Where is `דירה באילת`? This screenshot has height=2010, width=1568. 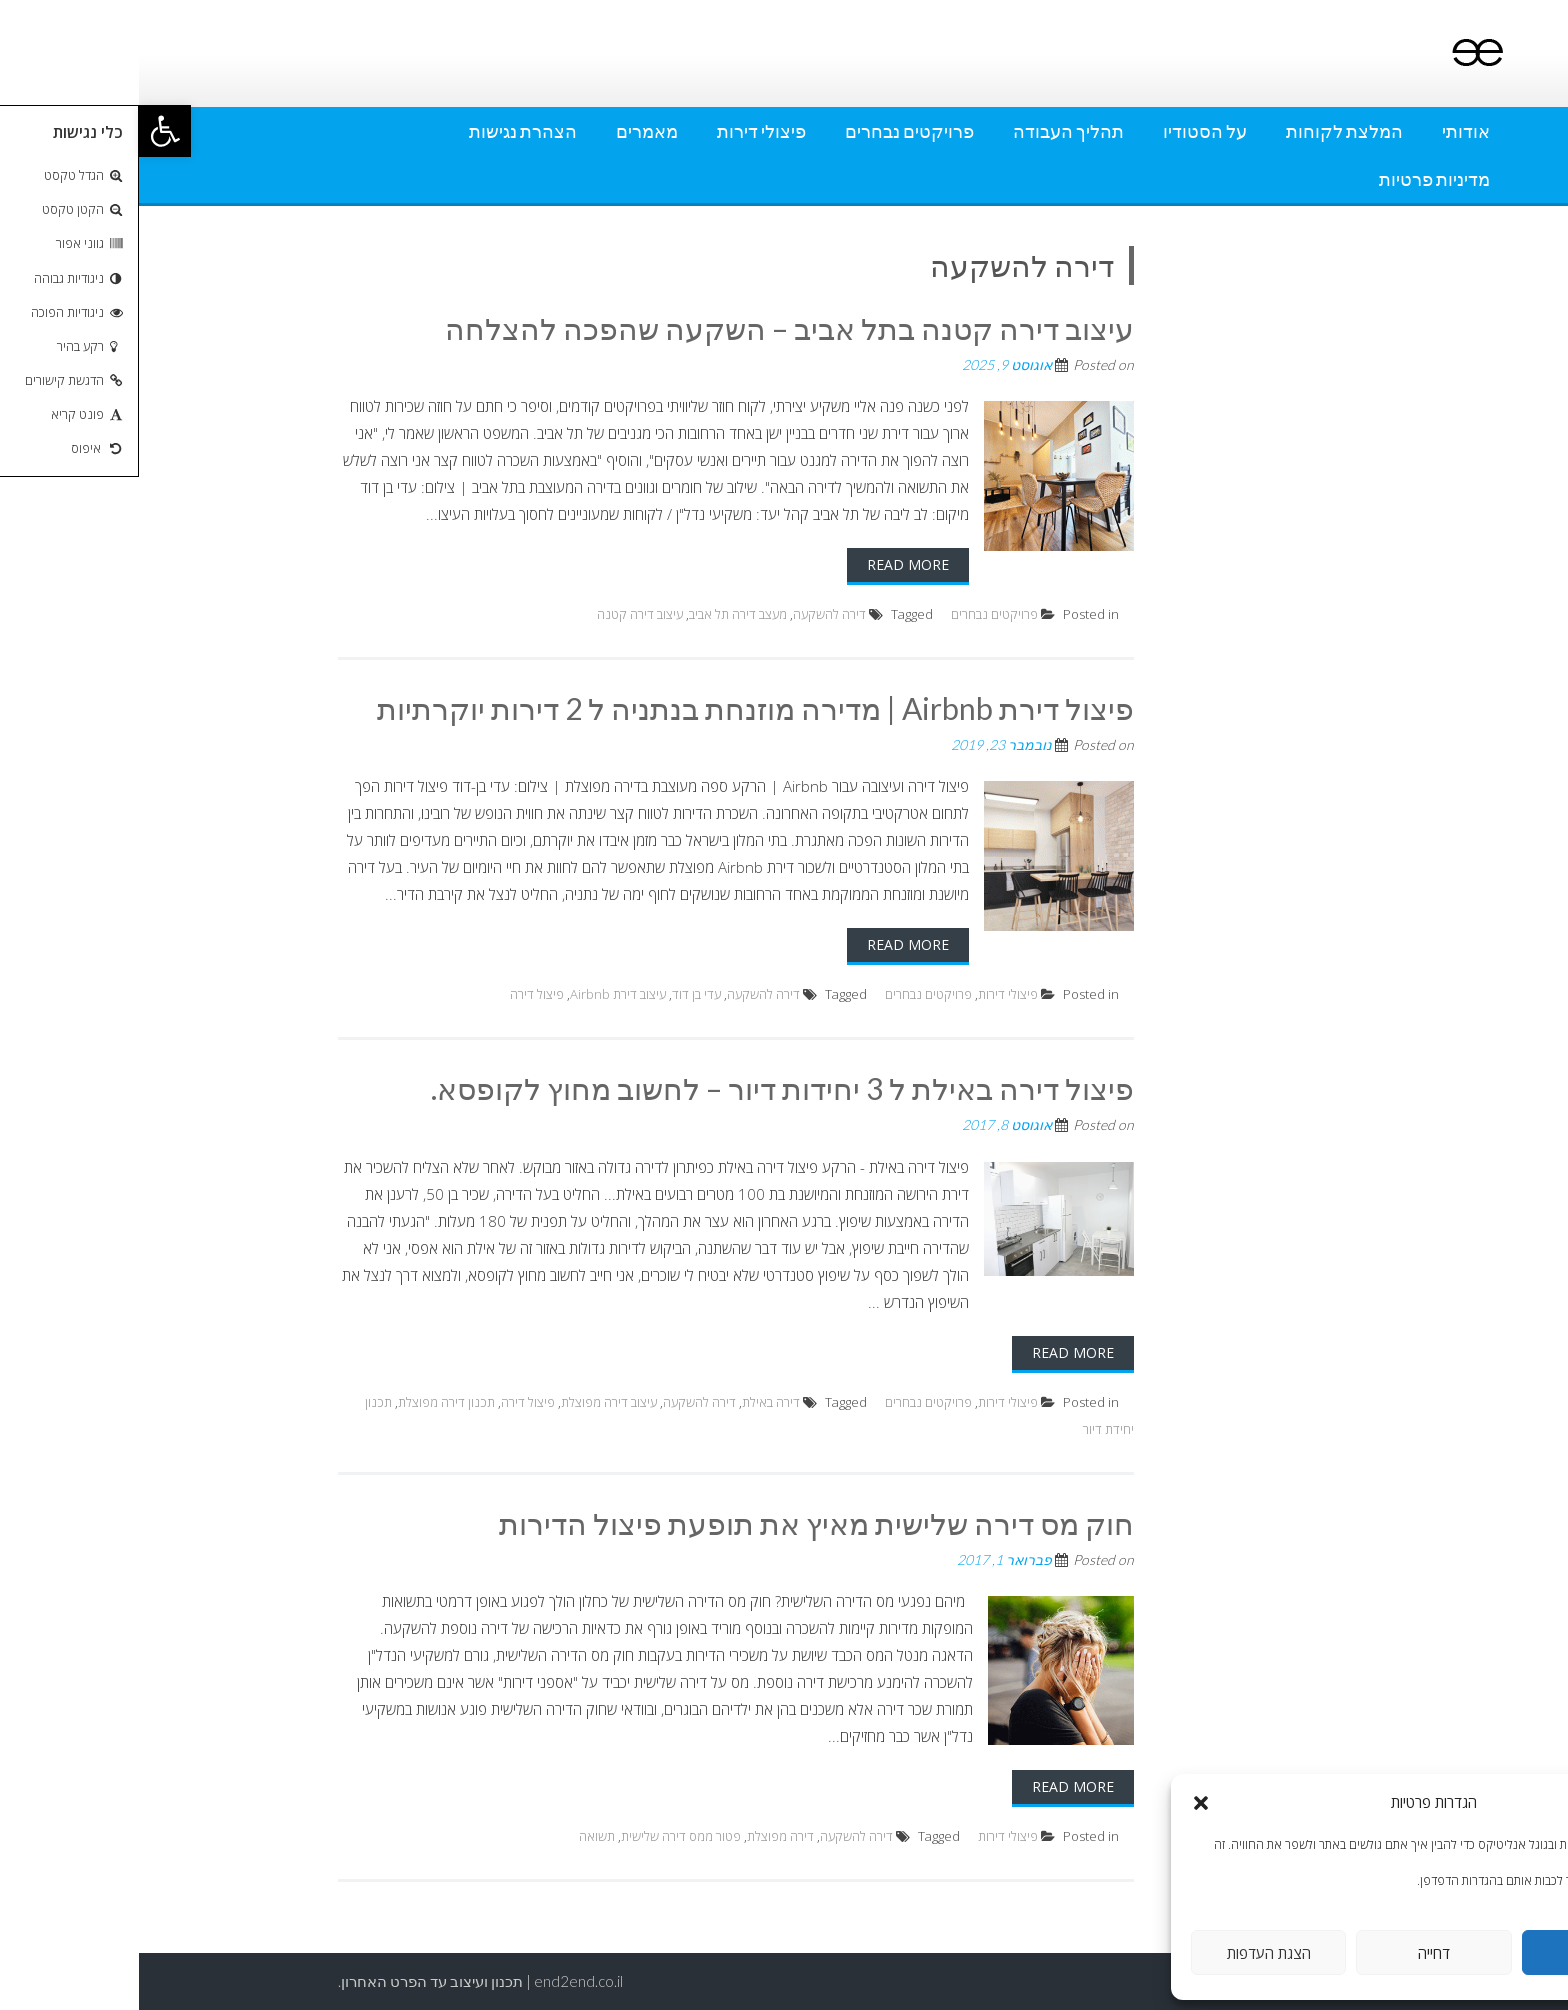 דירה באילת is located at coordinates (632, 1402).